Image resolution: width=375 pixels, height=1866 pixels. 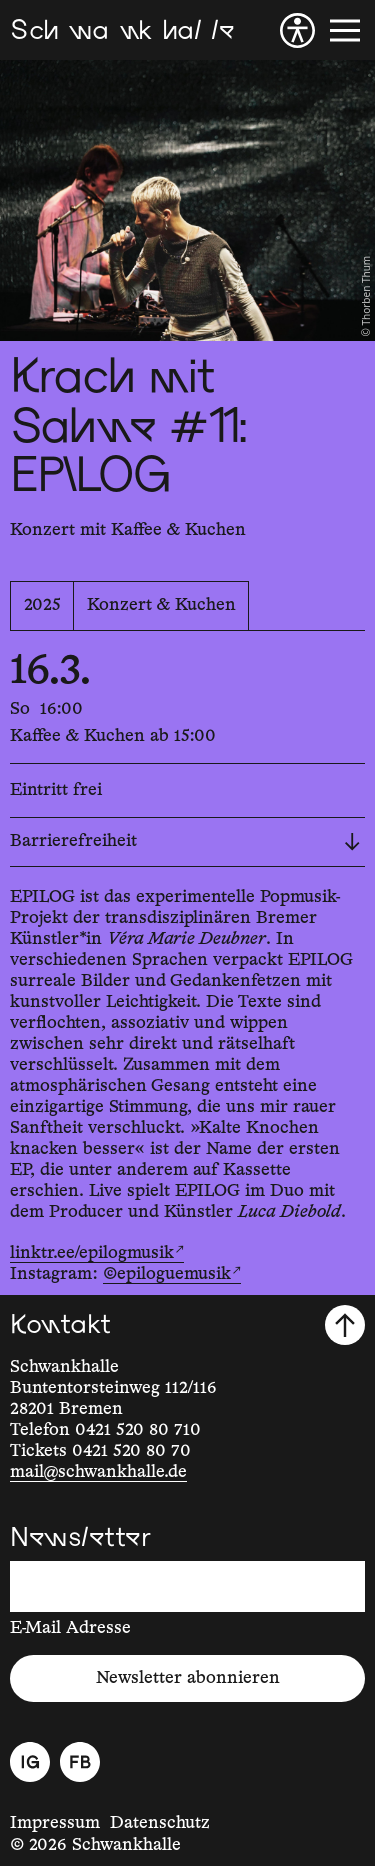 What do you see at coordinates (297, 30) in the screenshot?
I see `[Barrierefreiheit]` at bounding box center [297, 30].